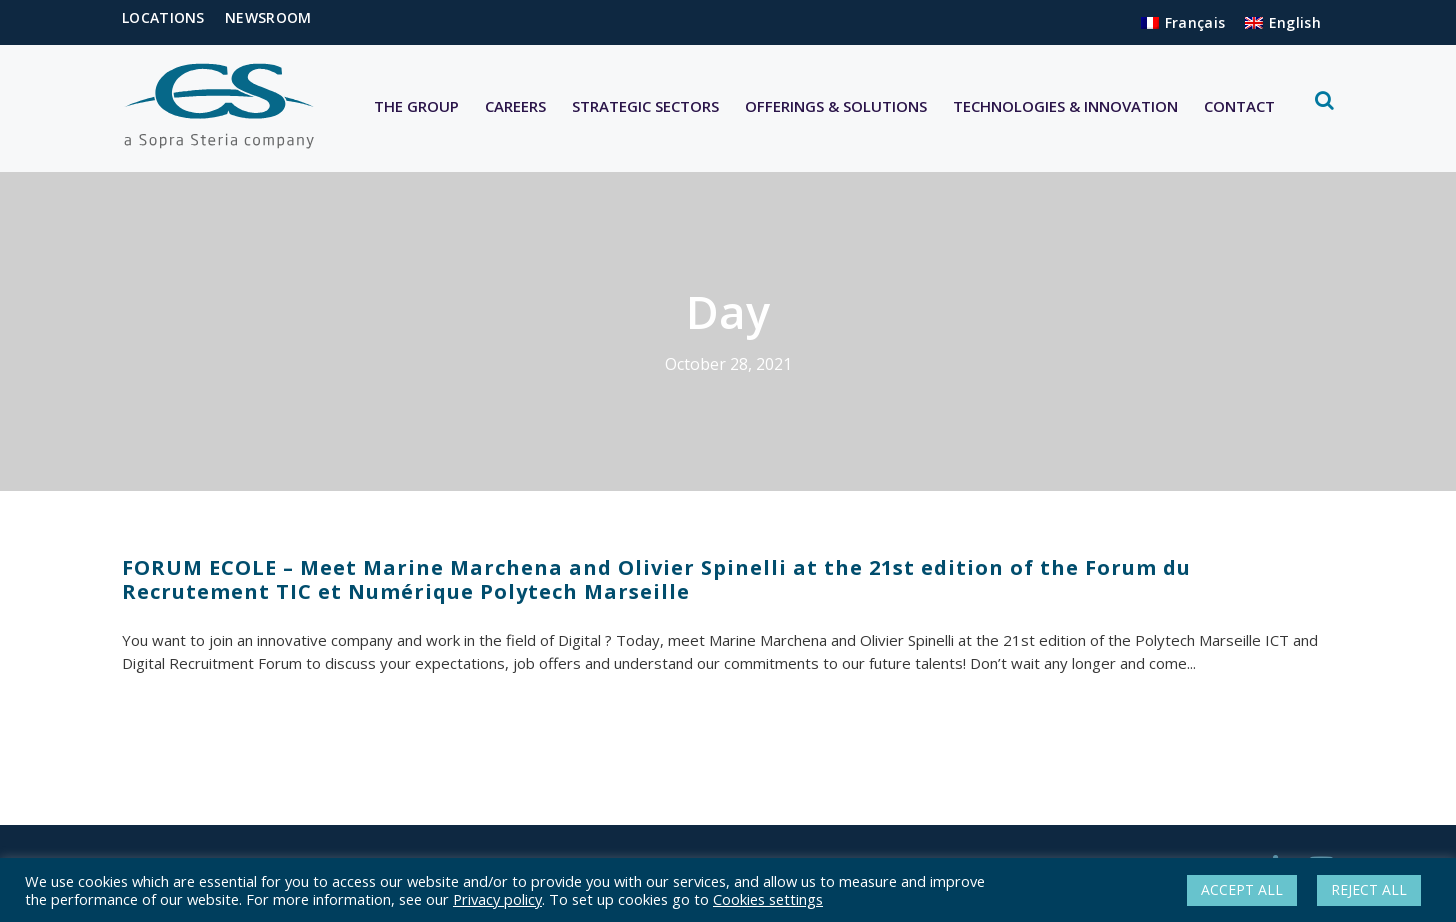 Image resolution: width=1456 pixels, height=922 pixels. What do you see at coordinates (645, 106) in the screenshot?
I see `STRATEGIC SECTORS` at bounding box center [645, 106].